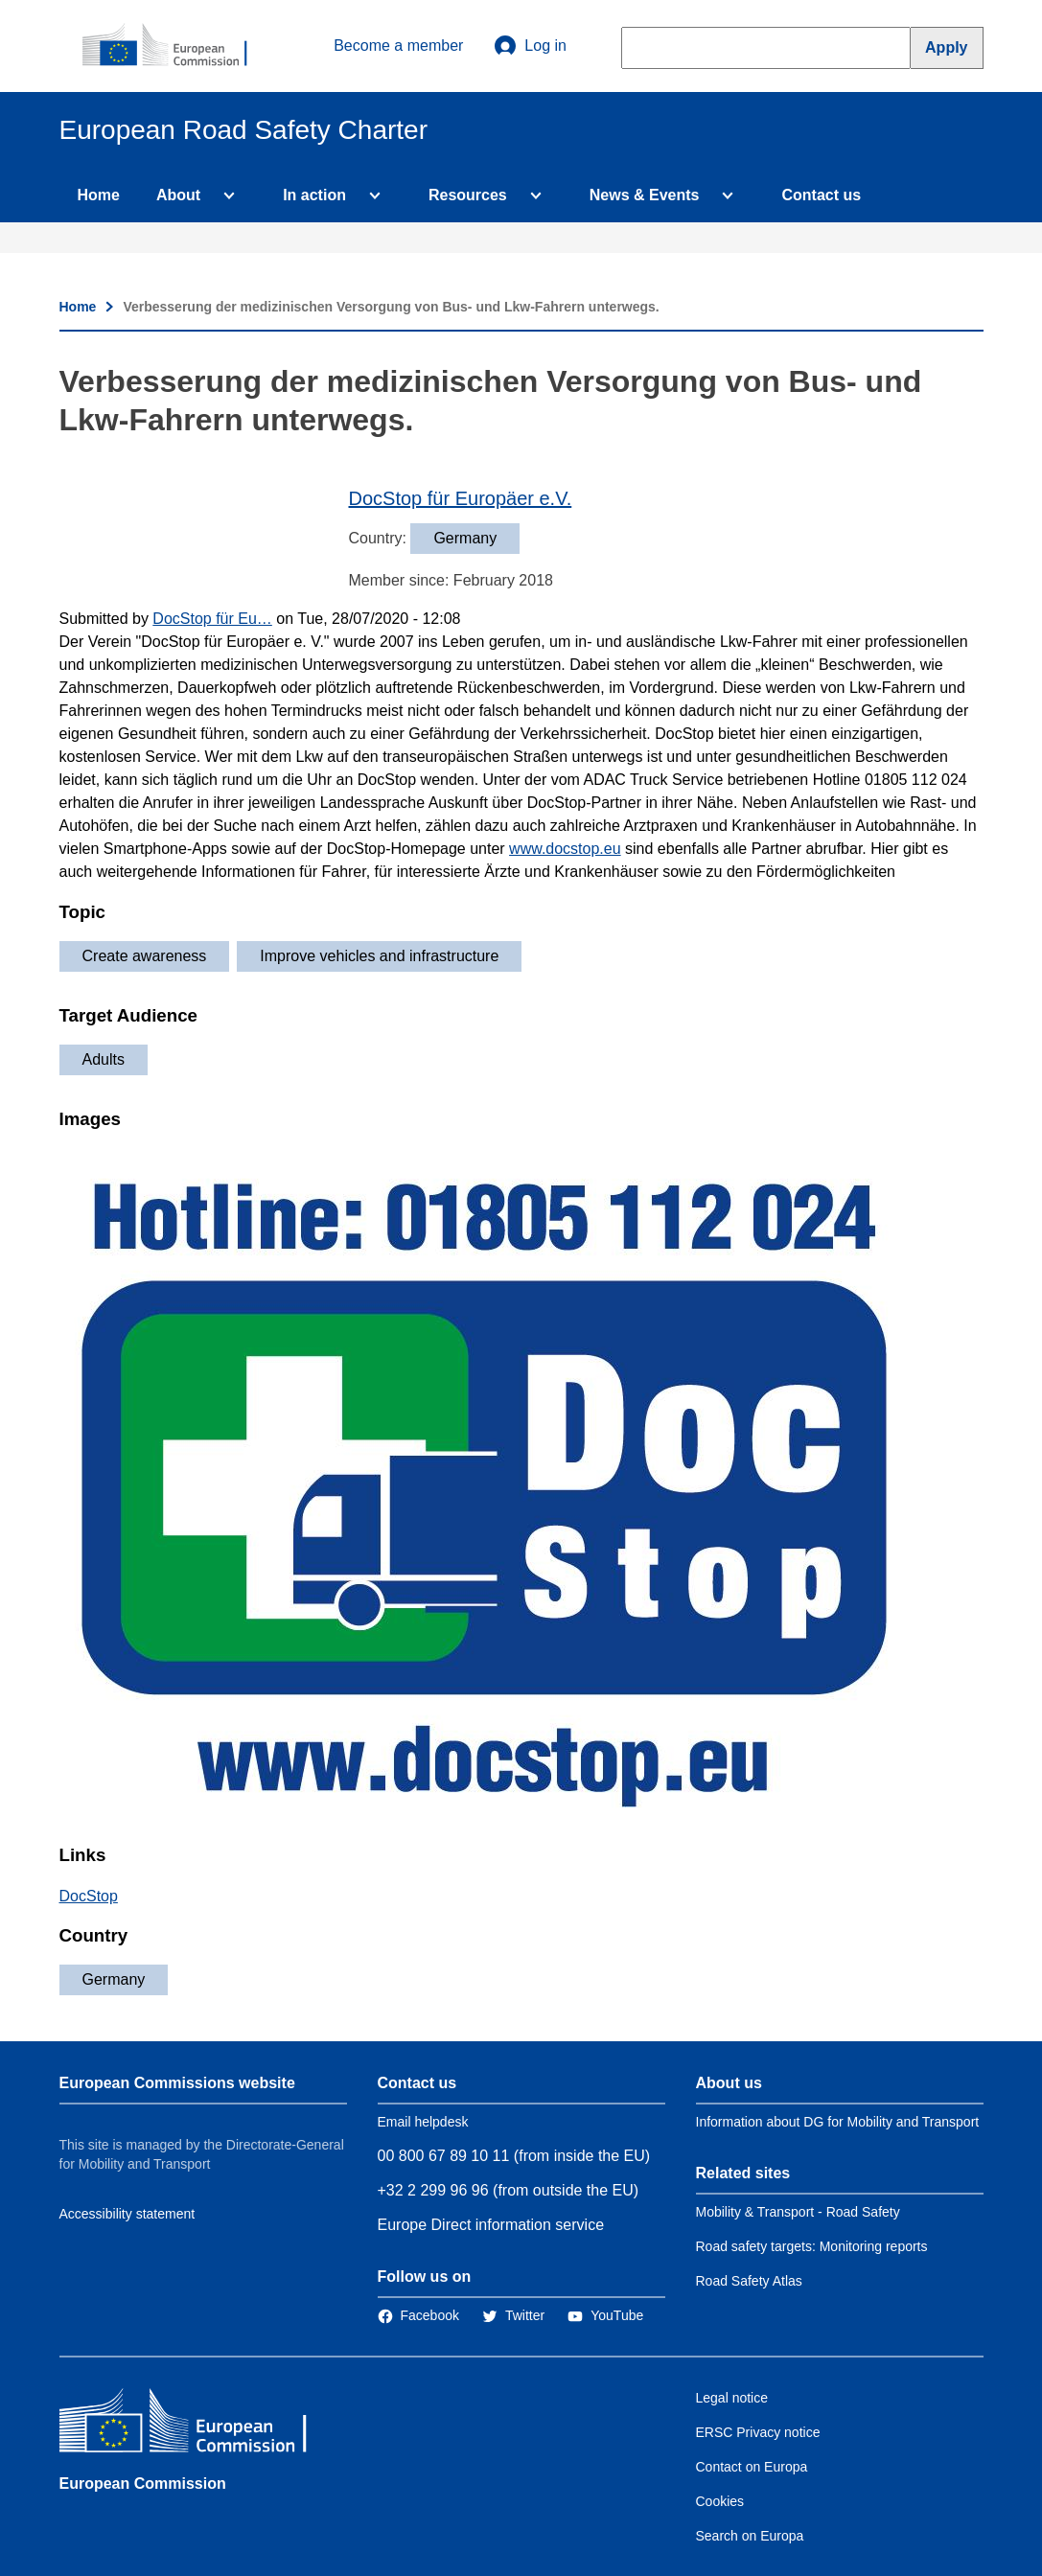 This screenshot has height=2576, width=1042. Describe the element at coordinates (838, 2121) in the screenshot. I see `Information about DG for Mobility and Transport [Link to Information about the DG]` at that location.